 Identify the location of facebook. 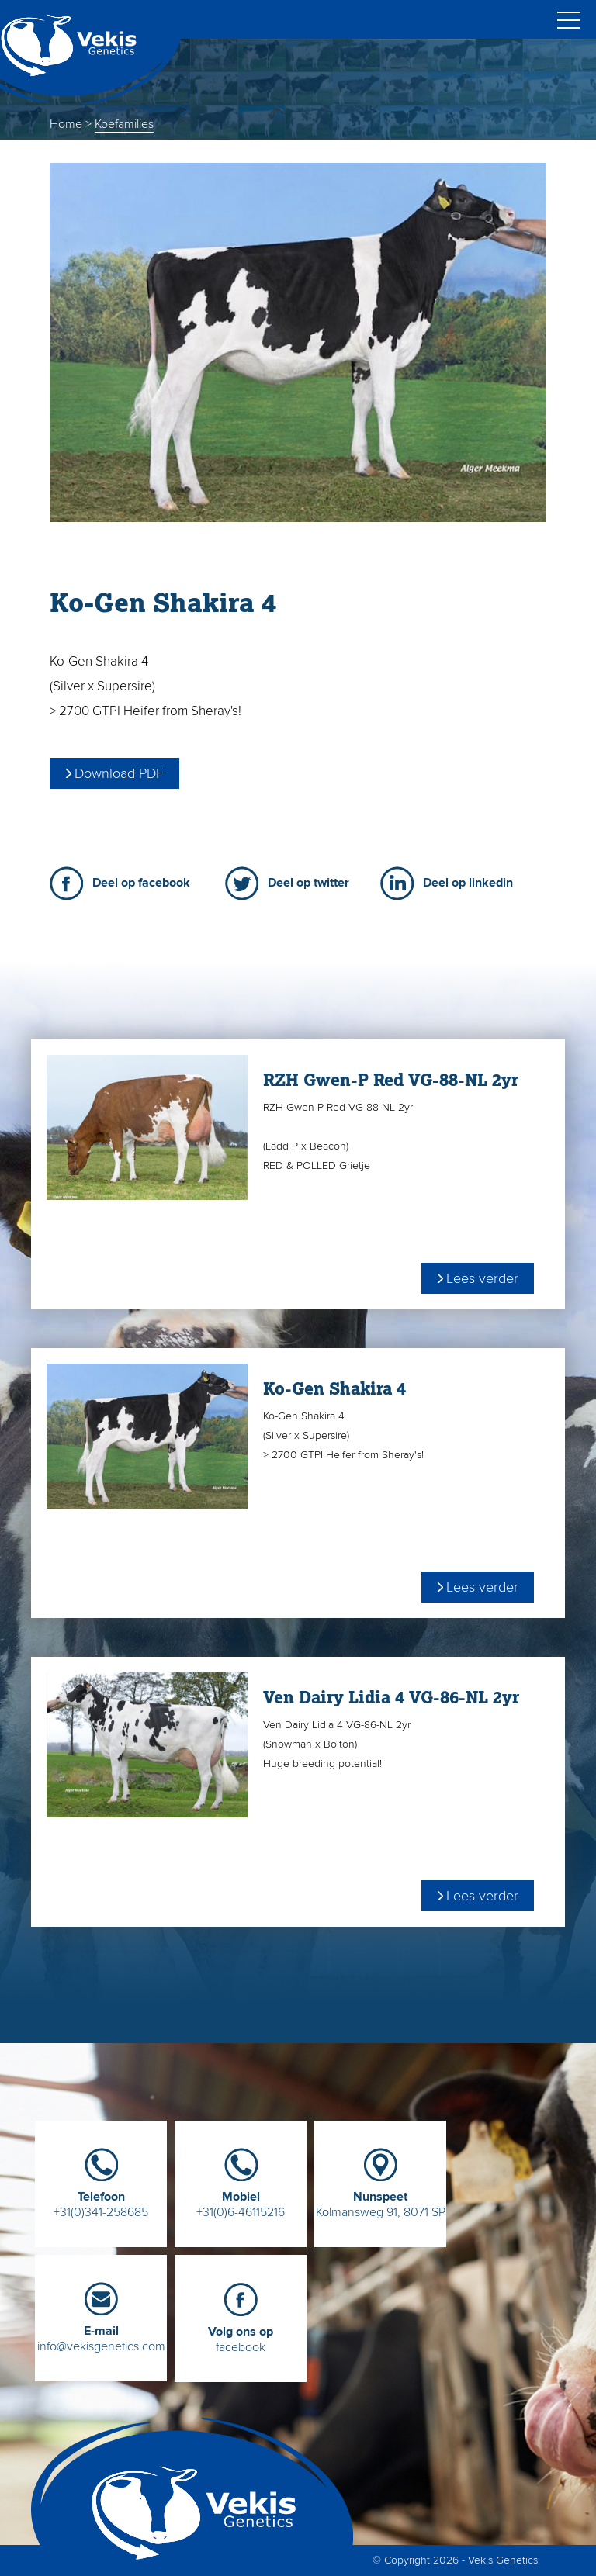
(240, 2333).